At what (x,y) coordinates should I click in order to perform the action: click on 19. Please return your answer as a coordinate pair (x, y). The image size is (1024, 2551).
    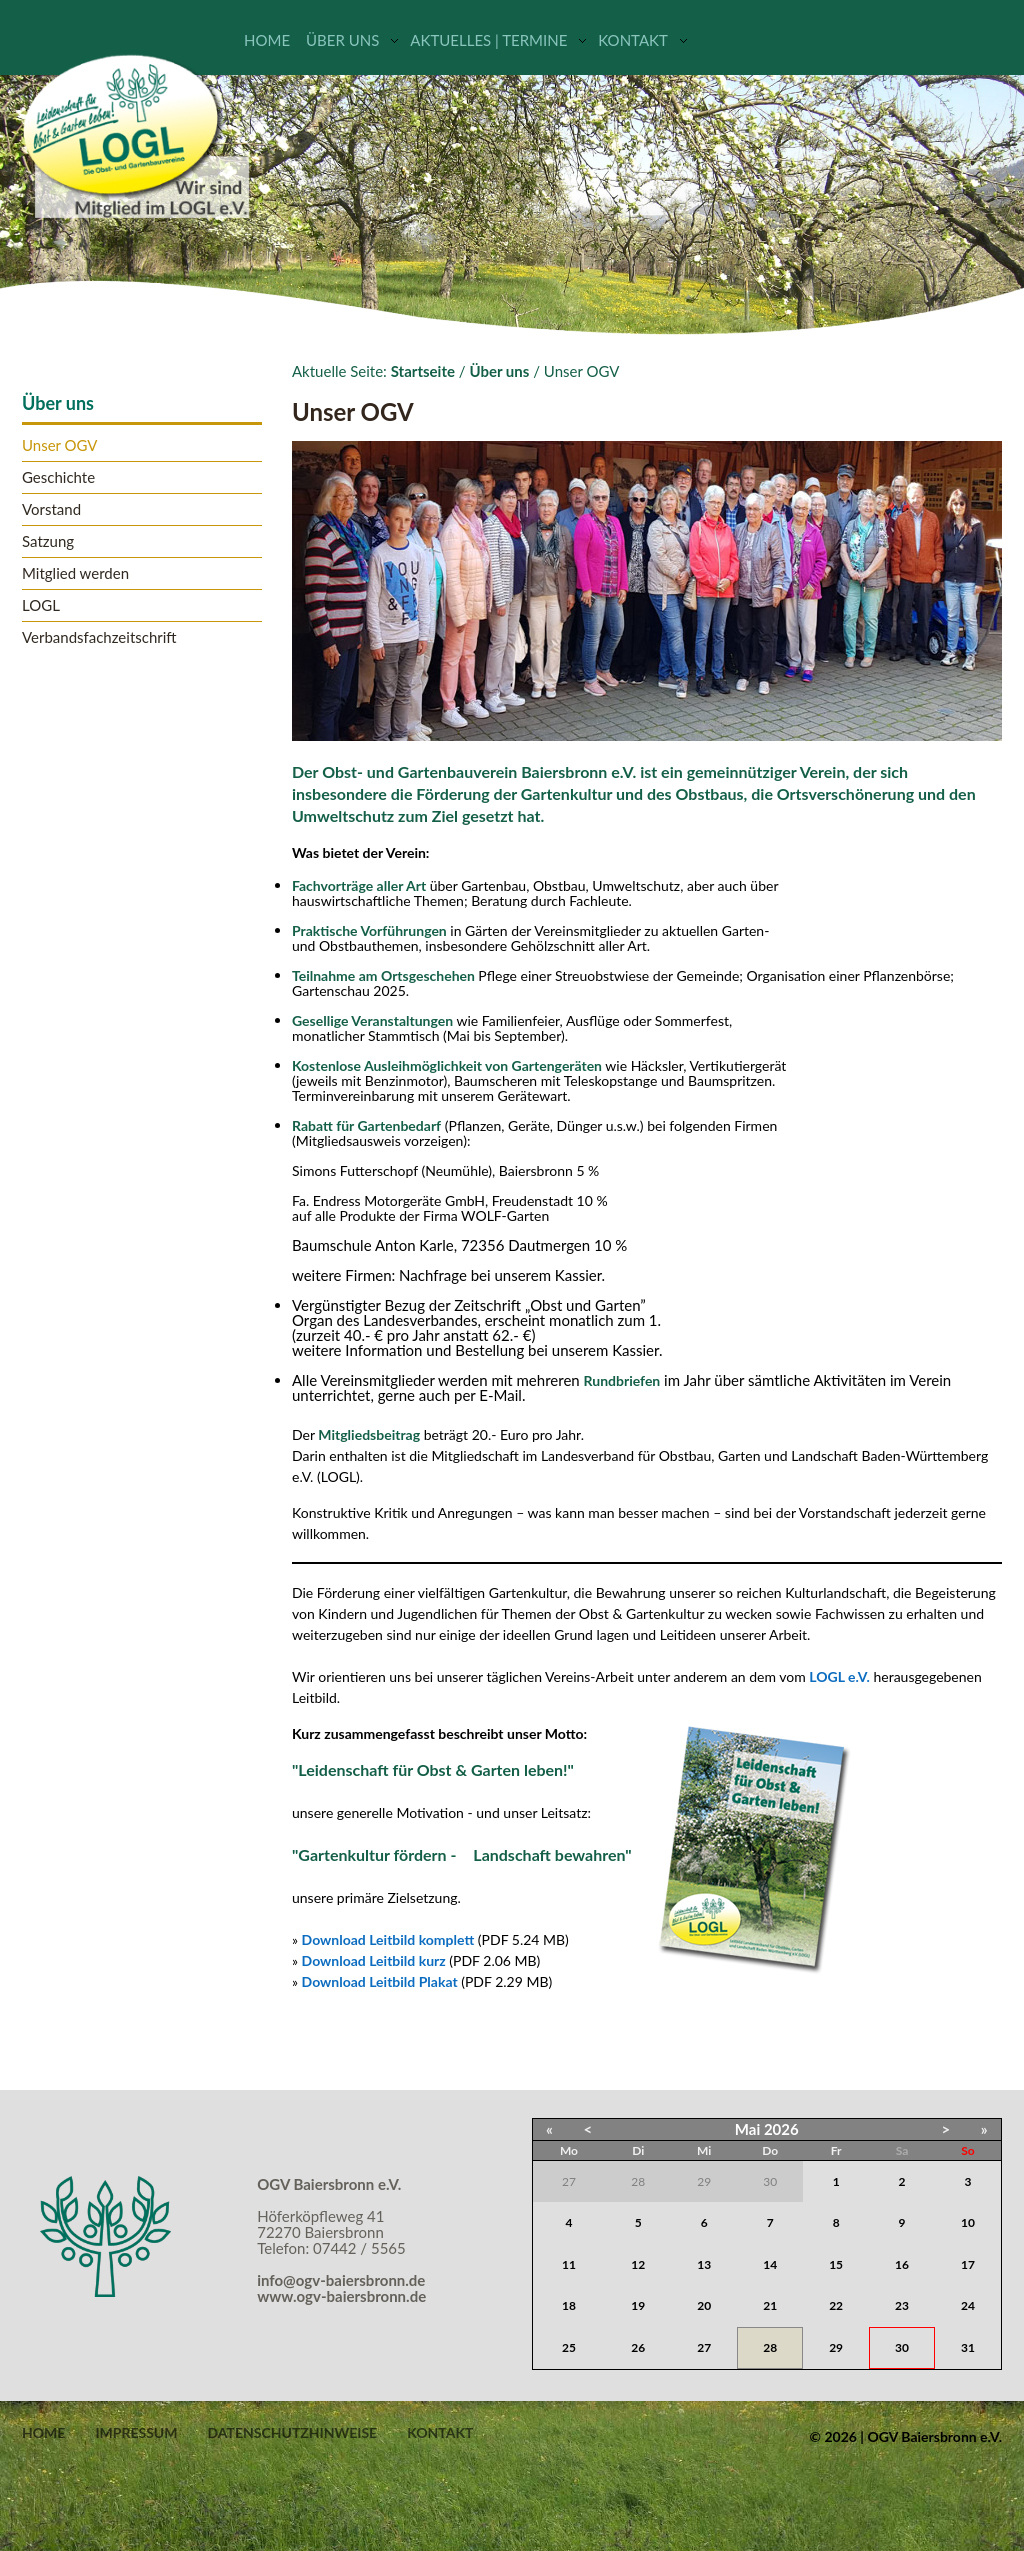
    Looking at the image, I should click on (638, 2305).